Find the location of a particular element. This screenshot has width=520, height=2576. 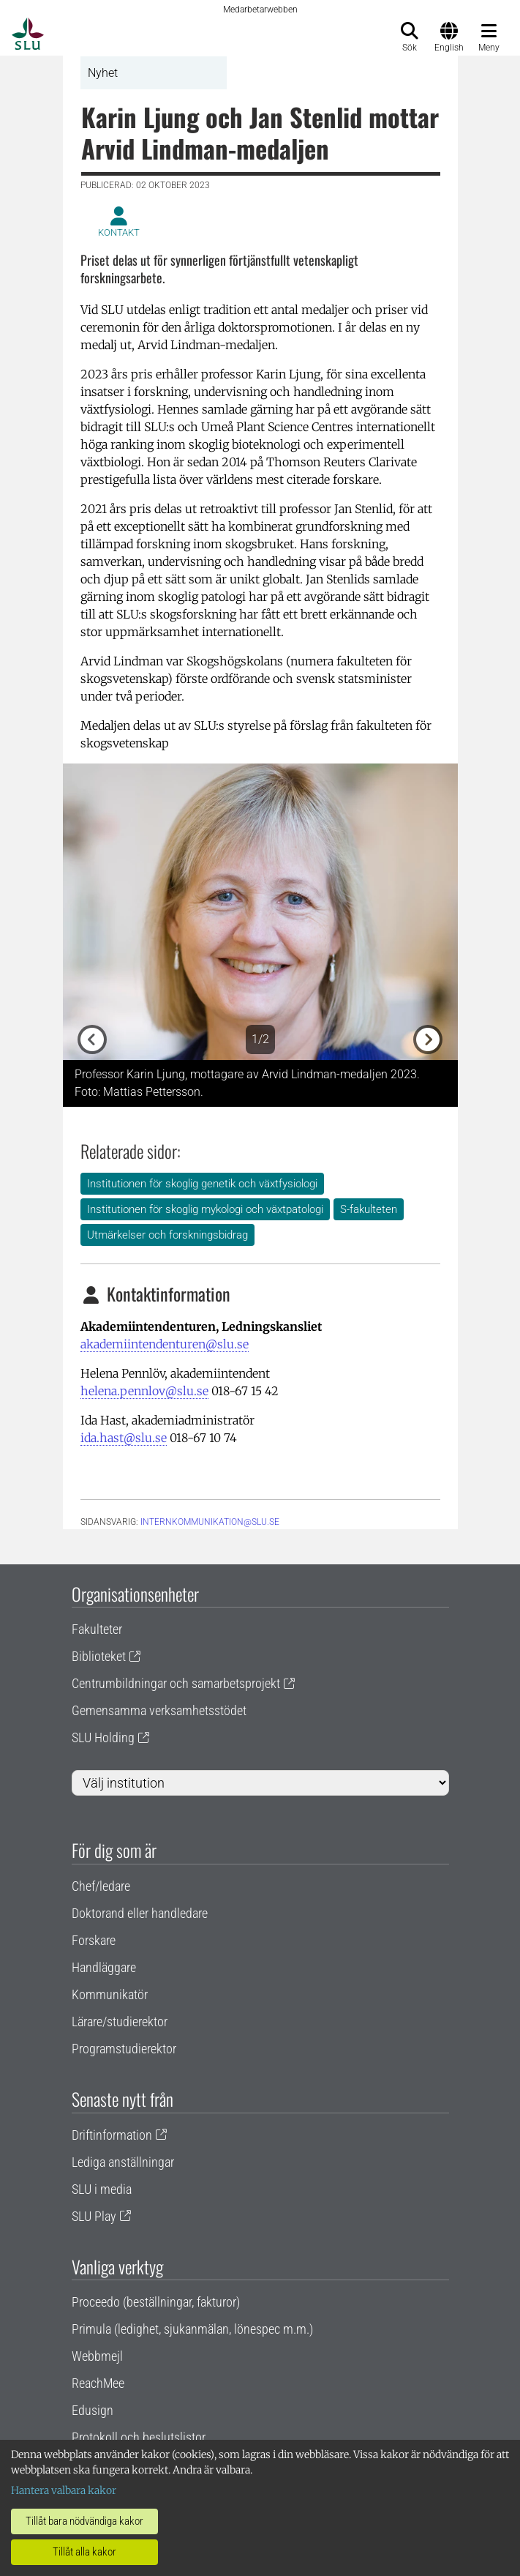

Gemensamma verksamhetsstödet is located at coordinates (159, 1710).